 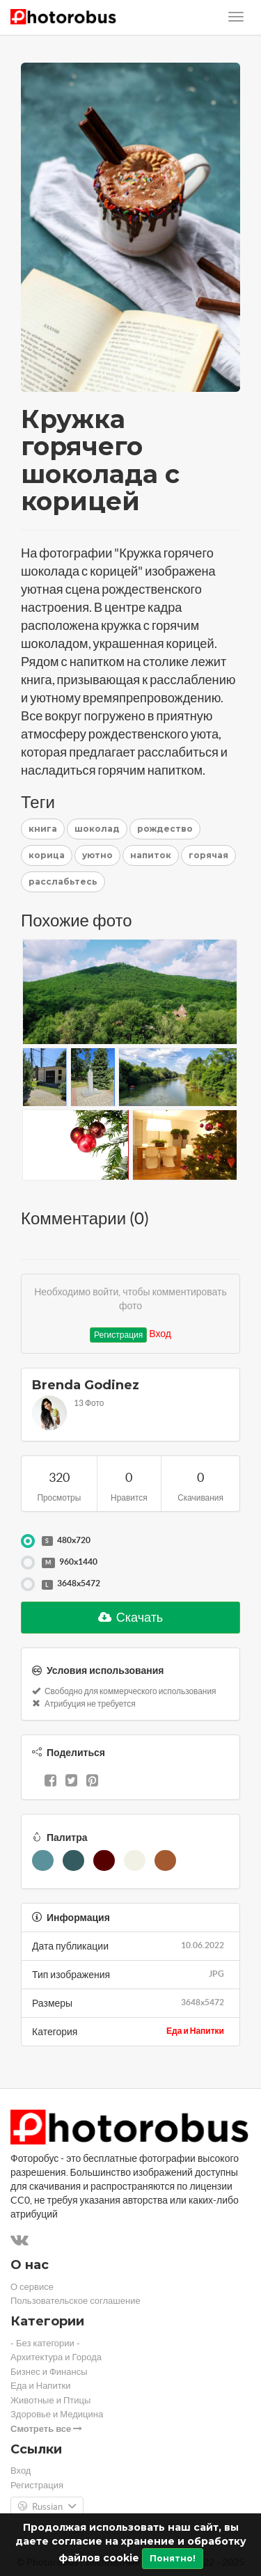 What do you see at coordinates (56, 2414) in the screenshot?
I see `Здоровье и Медицина` at bounding box center [56, 2414].